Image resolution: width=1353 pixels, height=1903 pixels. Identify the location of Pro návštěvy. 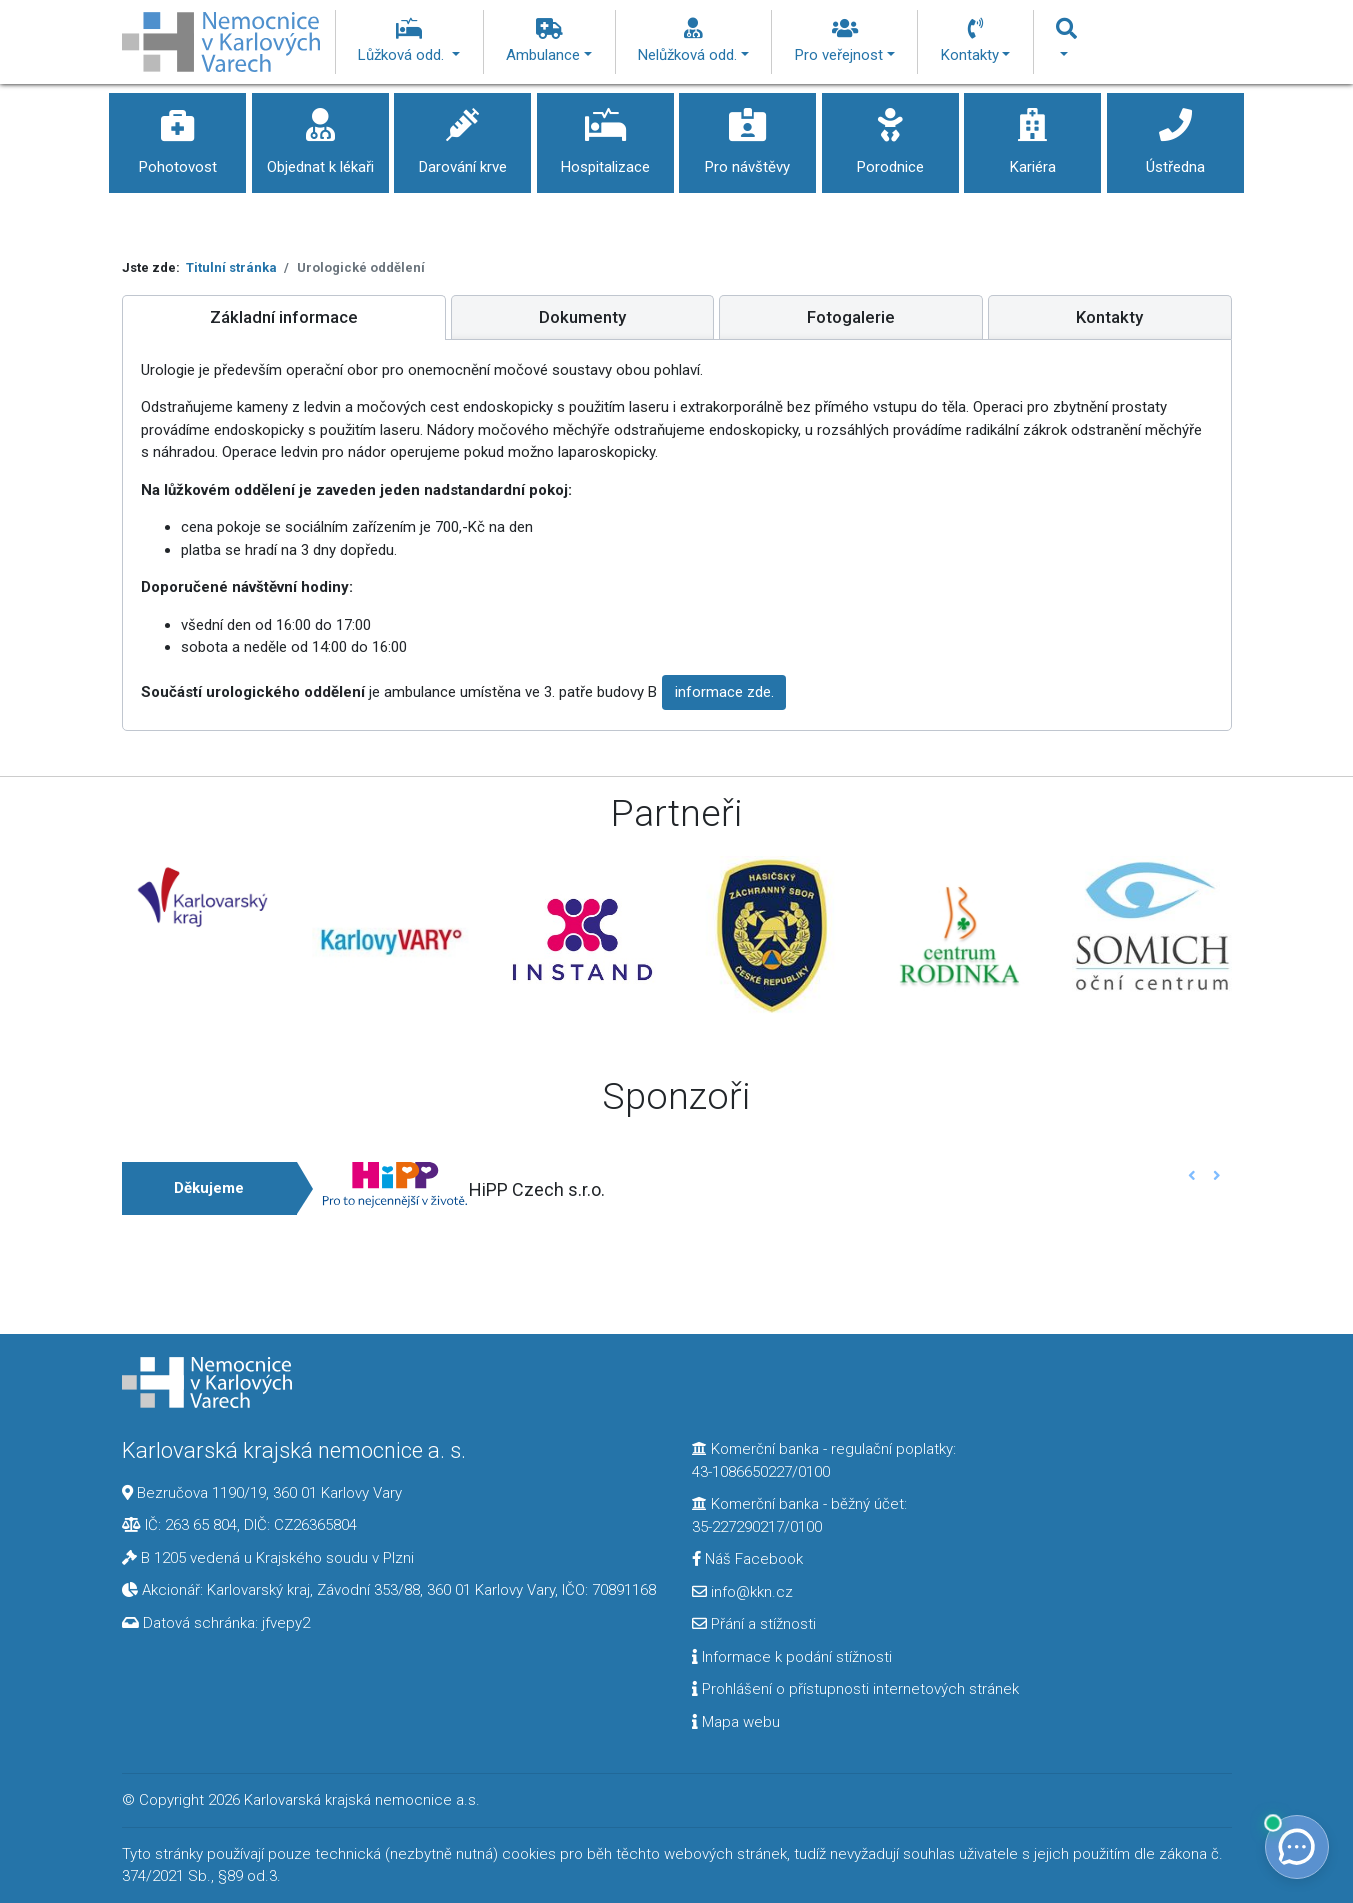
(747, 134).